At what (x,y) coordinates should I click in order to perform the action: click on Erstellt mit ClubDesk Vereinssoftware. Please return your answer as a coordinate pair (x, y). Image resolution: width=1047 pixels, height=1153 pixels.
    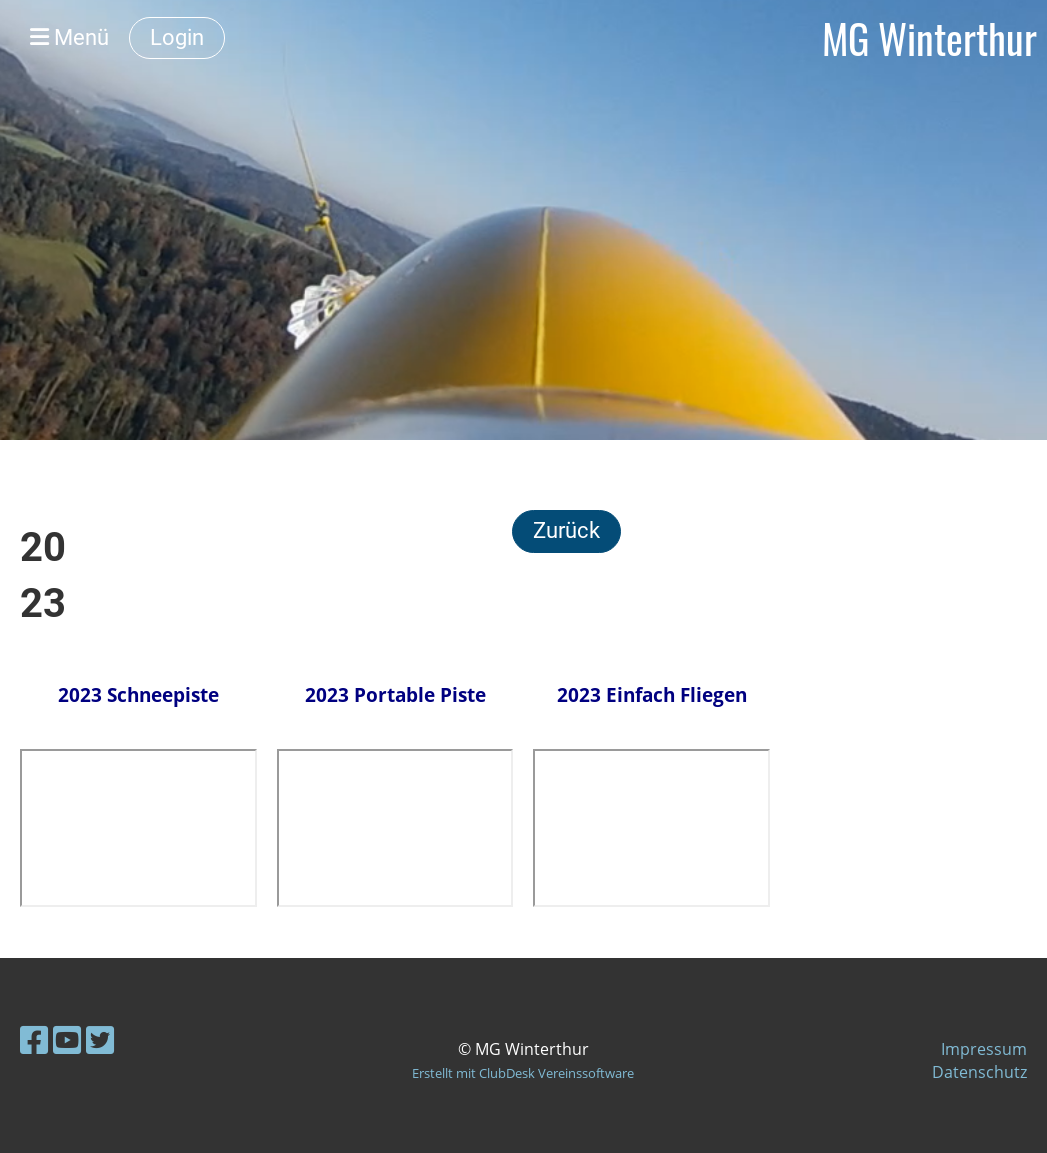
    Looking at the image, I should click on (523, 1073).